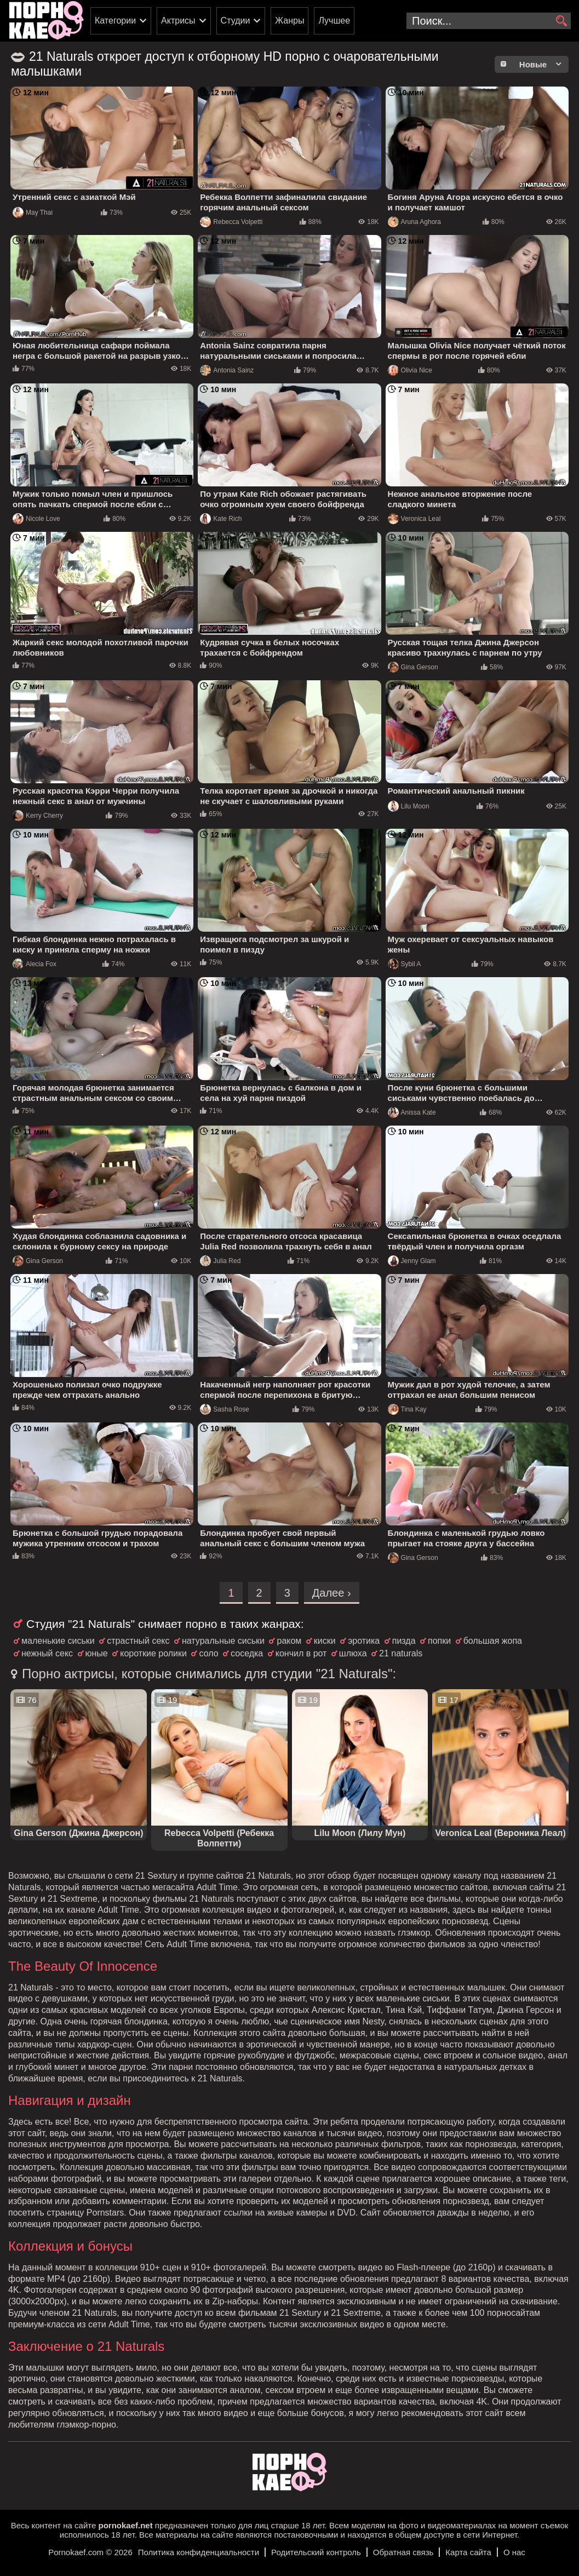  What do you see at coordinates (413, 667) in the screenshot?
I see `Gina Gerson` at bounding box center [413, 667].